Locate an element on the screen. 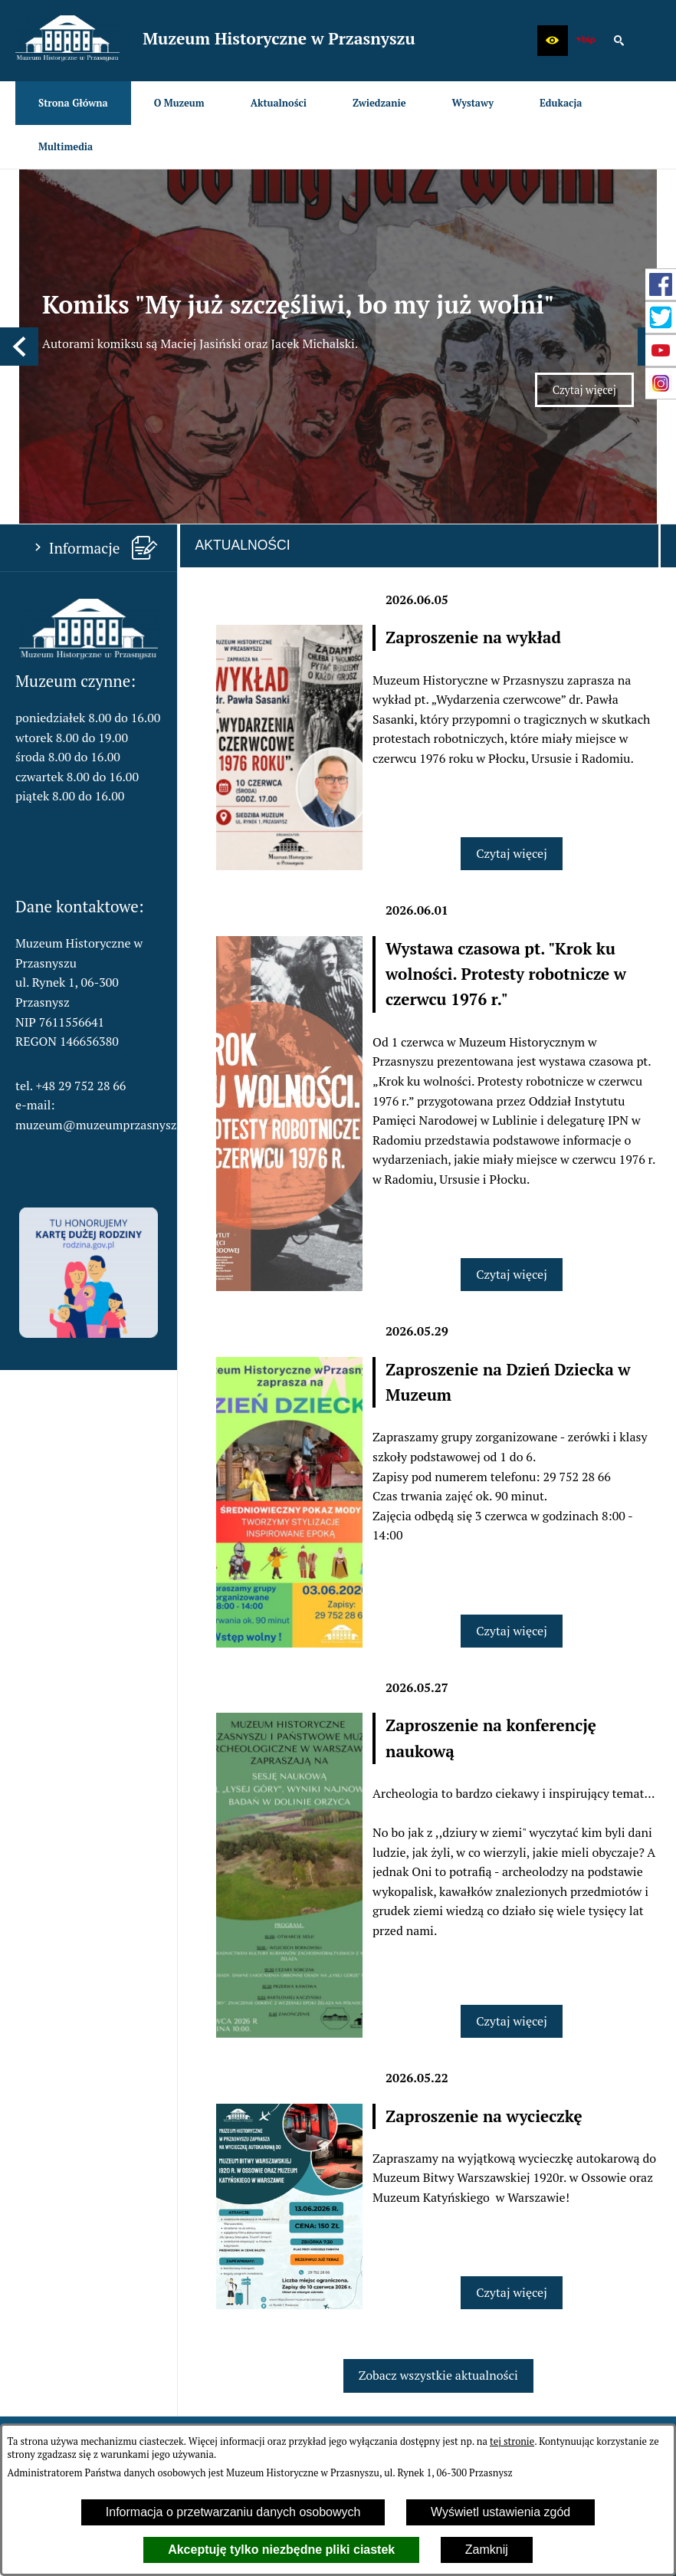  Informacja o przetwarzaniu danych osobowych is located at coordinates (233, 2511).